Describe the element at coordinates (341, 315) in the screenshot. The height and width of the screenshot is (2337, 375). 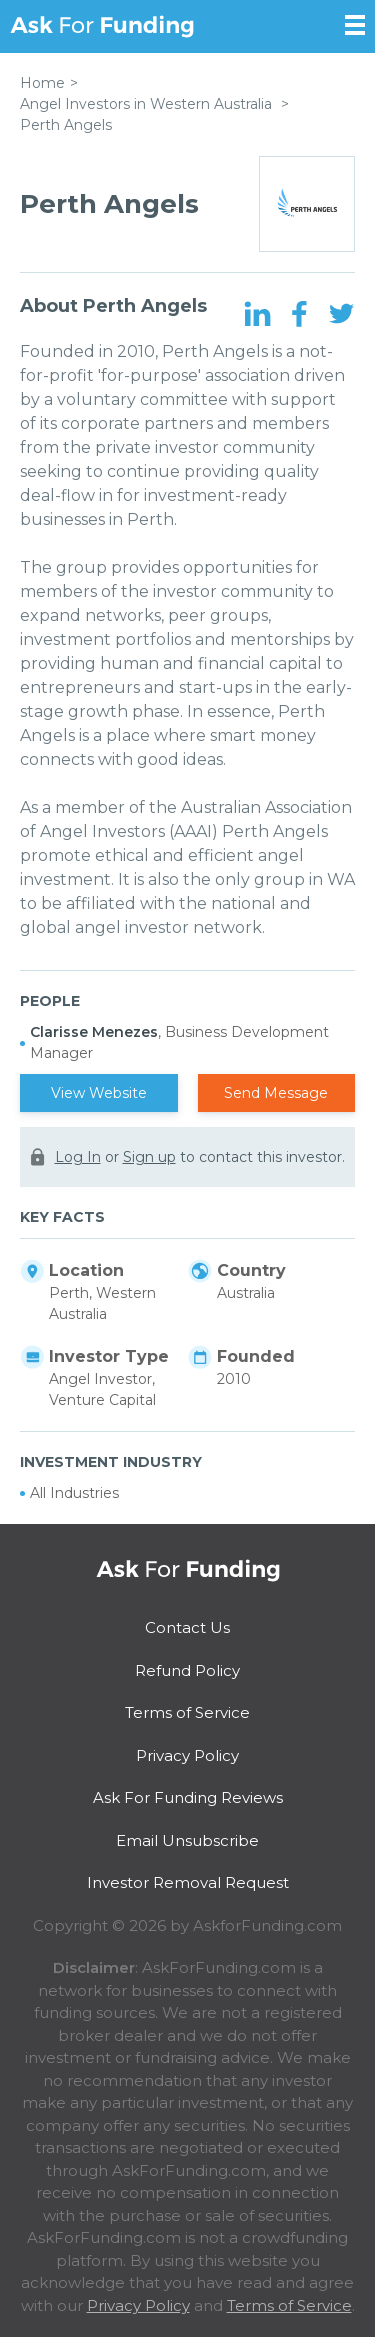
I see `[Twitter Page]` at that location.